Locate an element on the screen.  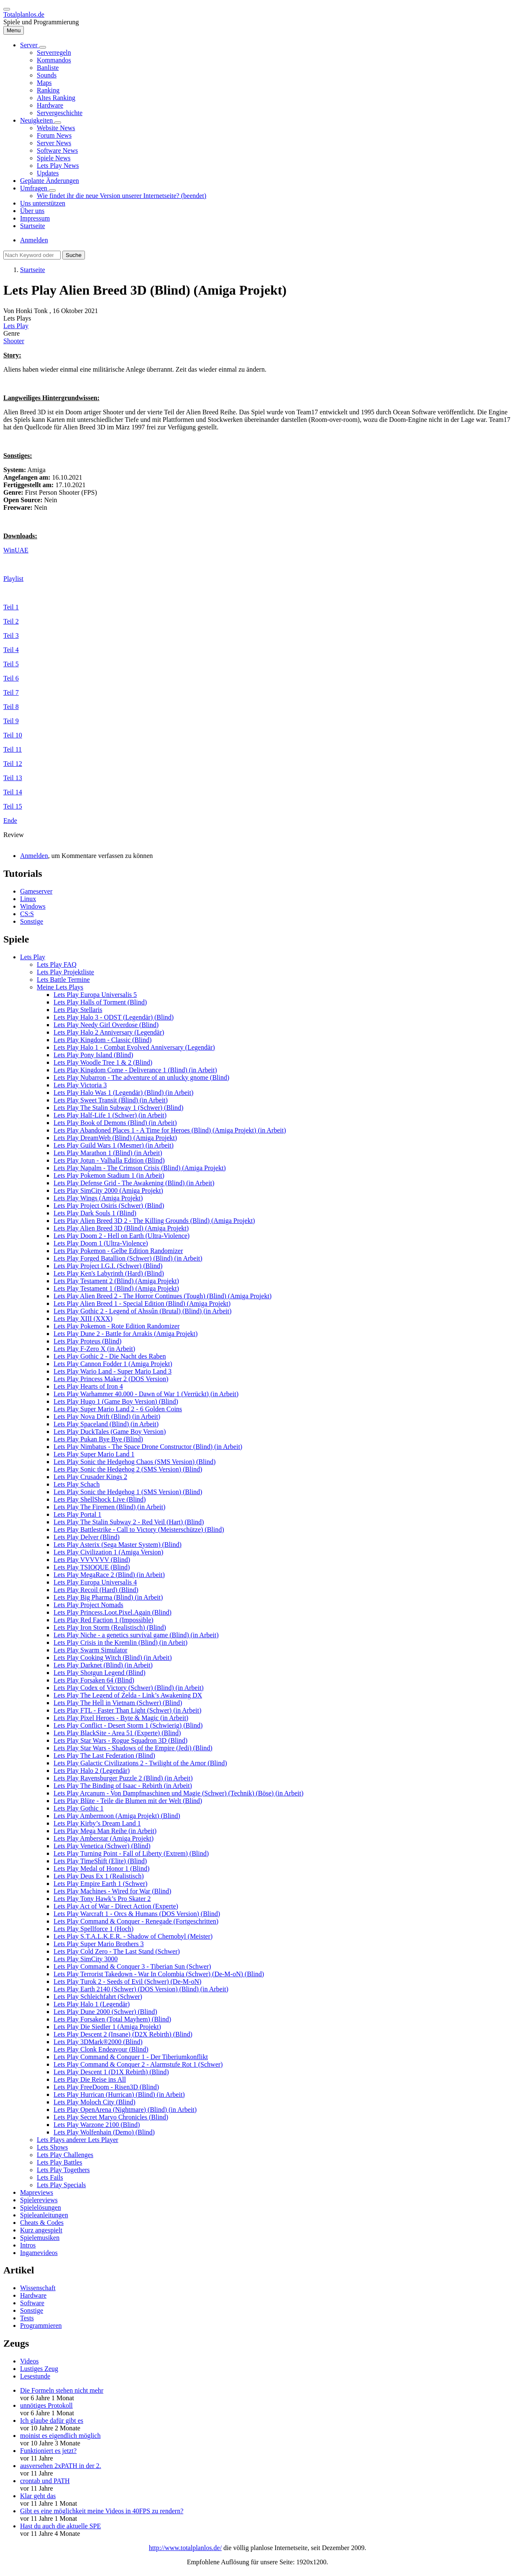
Lets Play Dune 2 - Battle for Arrakis (Amiga Projekt) is located at coordinates (125, 1333).